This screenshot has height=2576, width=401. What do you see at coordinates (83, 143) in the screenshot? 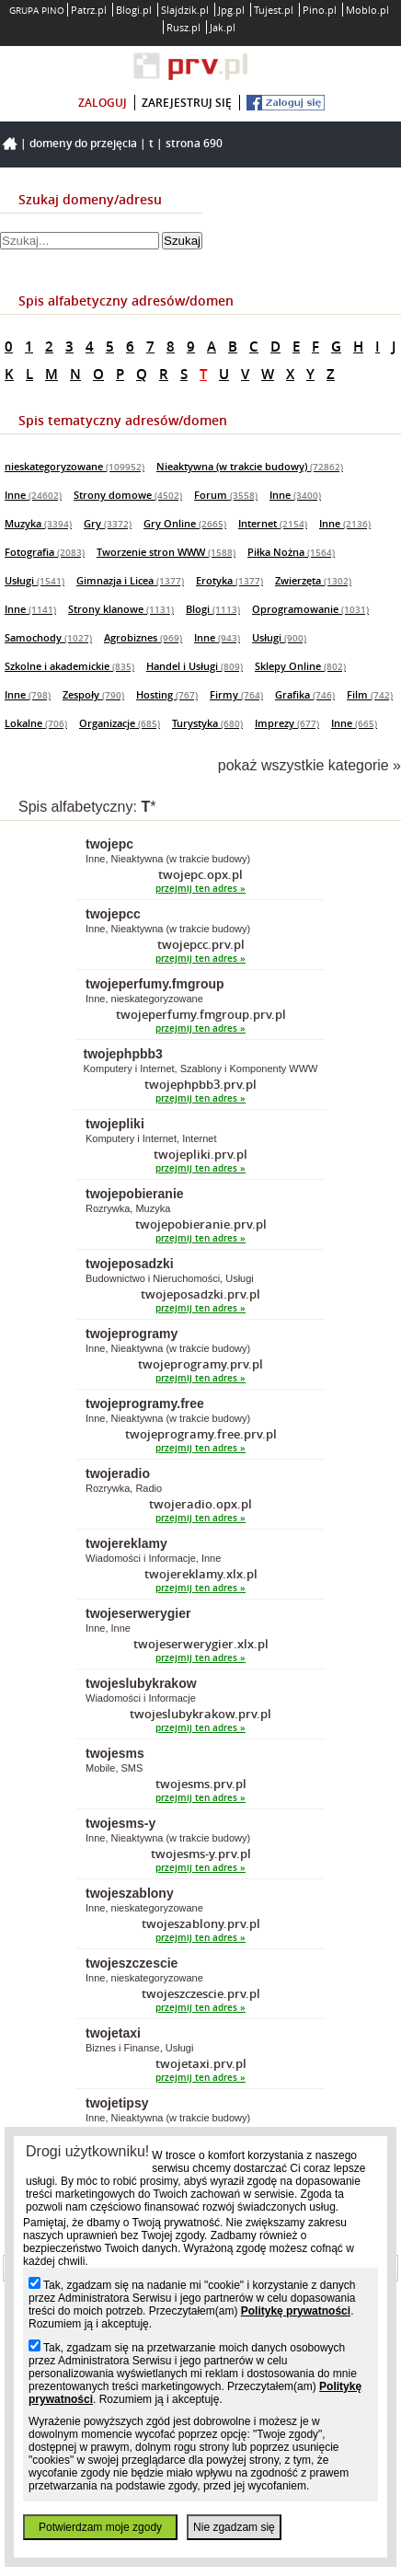
I see `Domeny do przejęcia` at bounding box center [83, 143].